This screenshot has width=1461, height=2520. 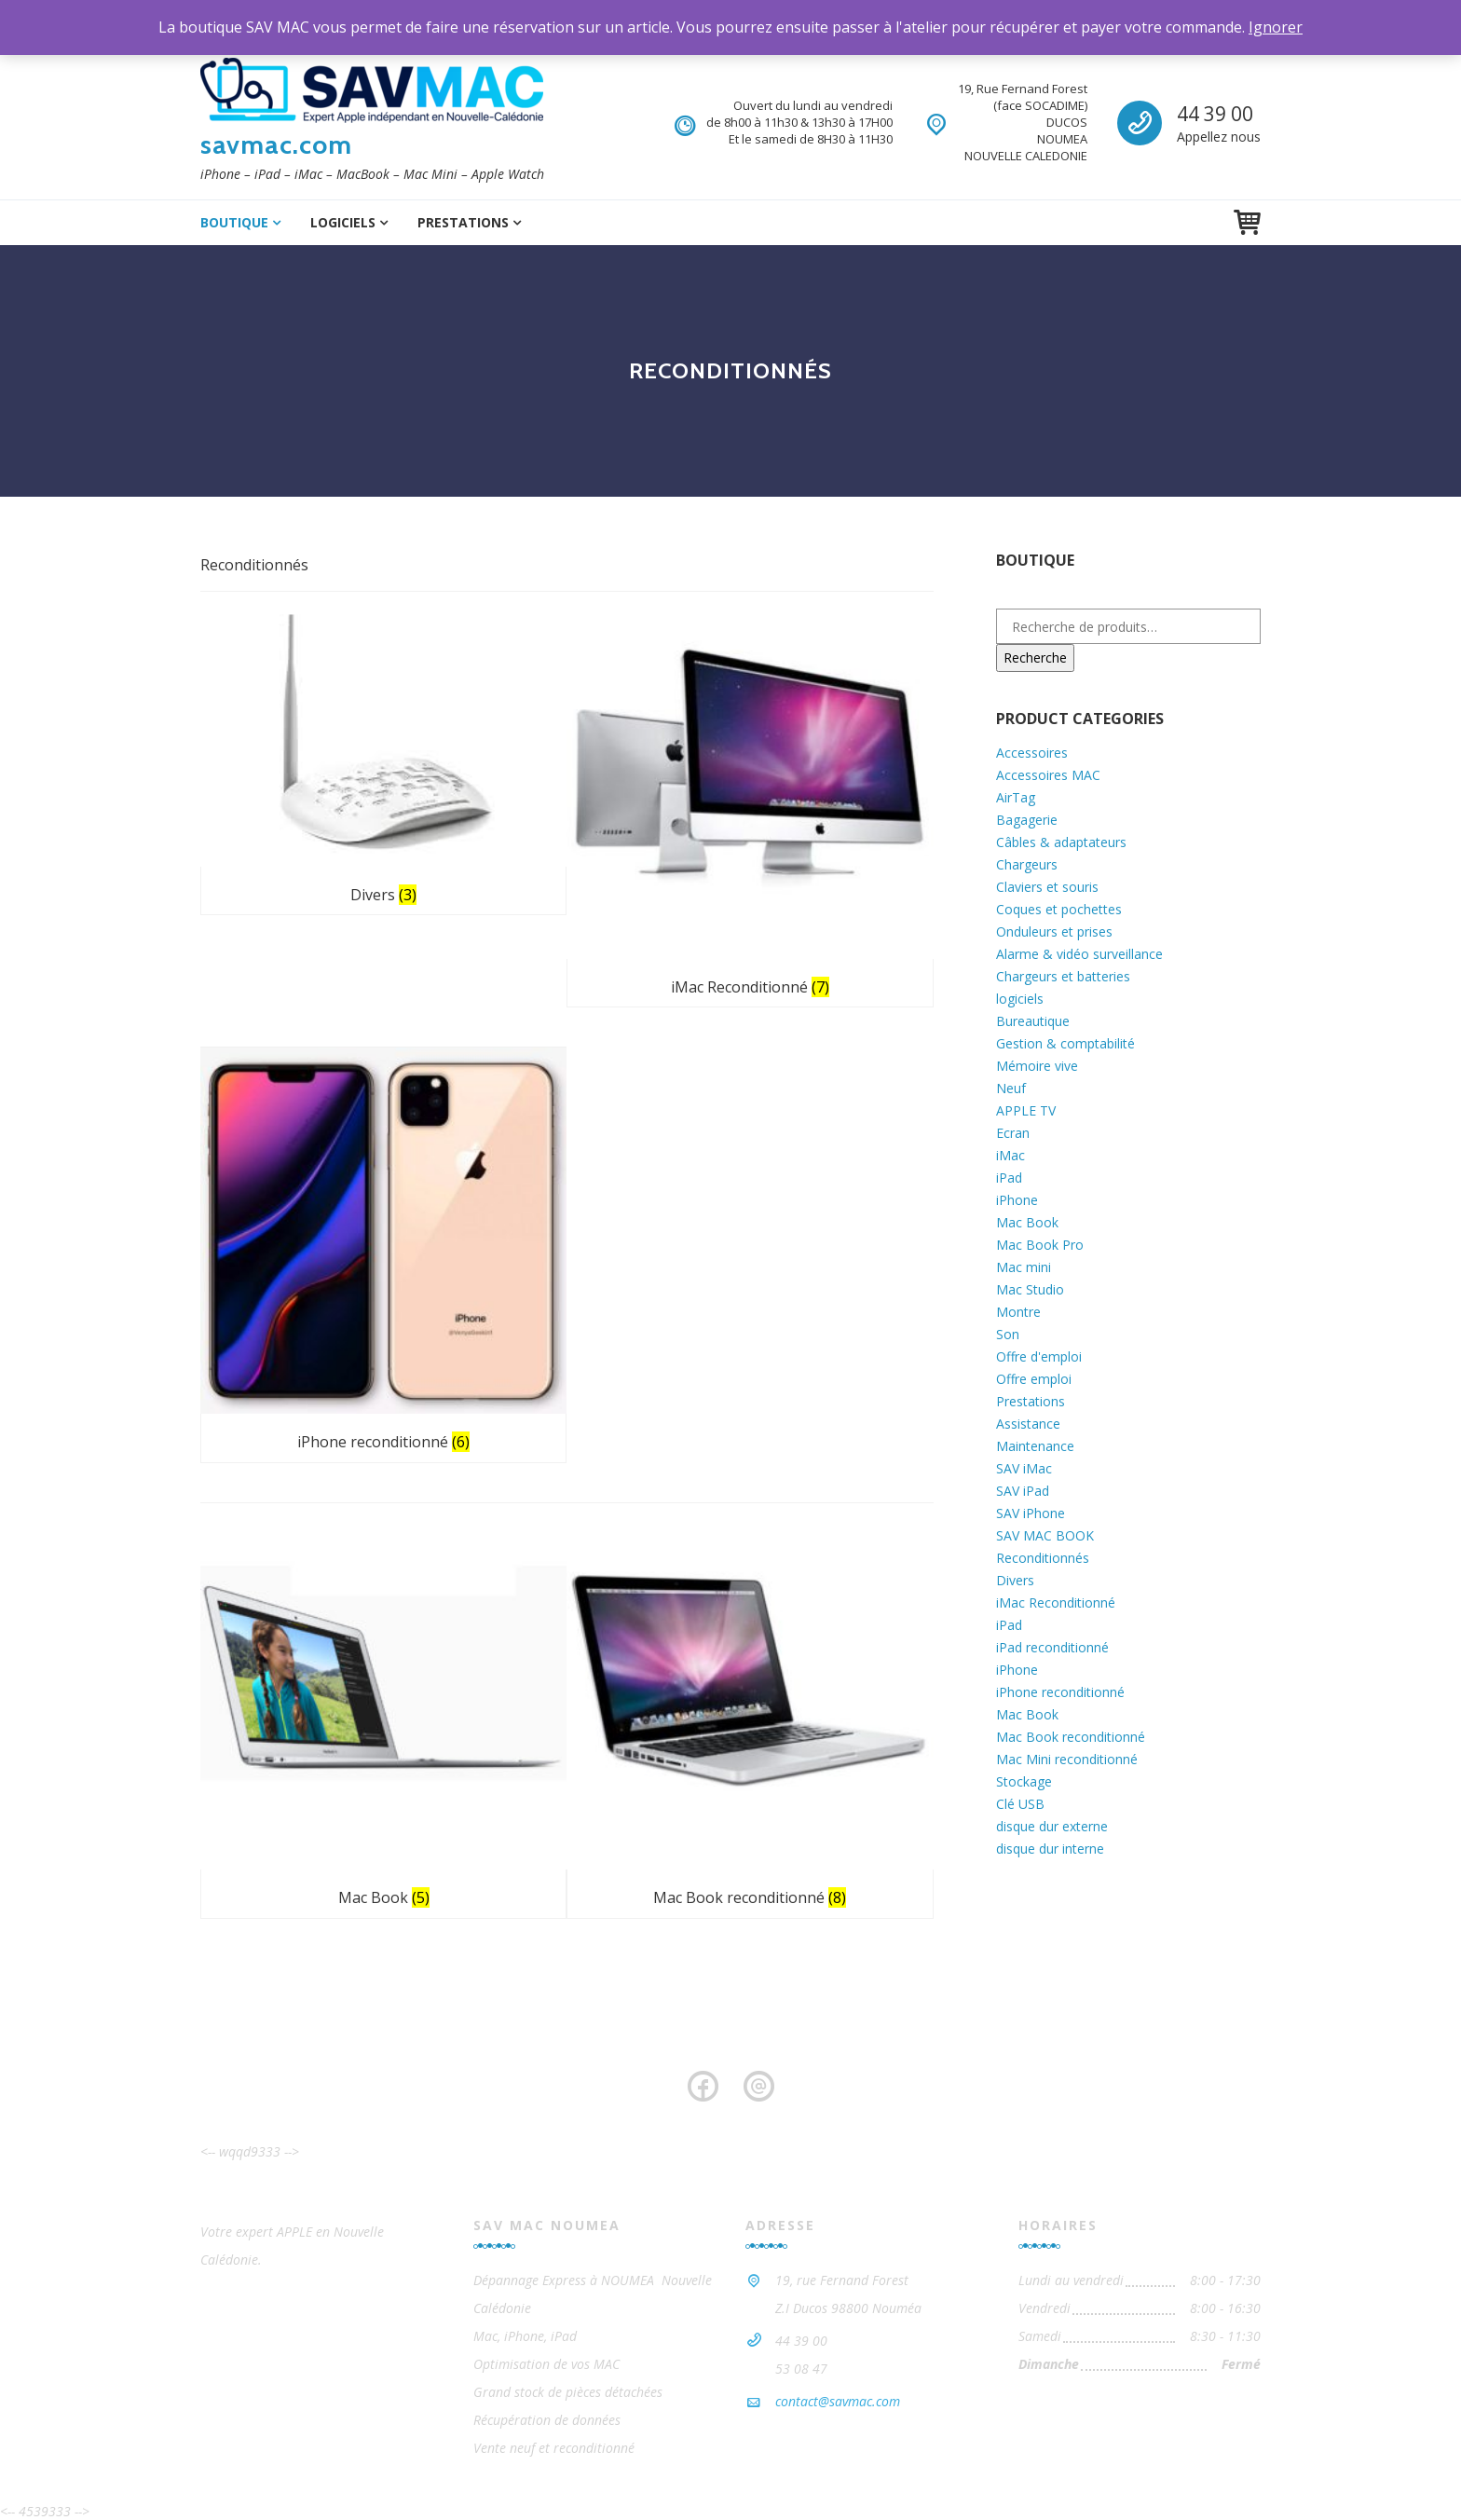 What do you see at coordinates (1022, 1491) in the screenshot?
I see `SAV iPad` at bounding box center [1022, 1491].